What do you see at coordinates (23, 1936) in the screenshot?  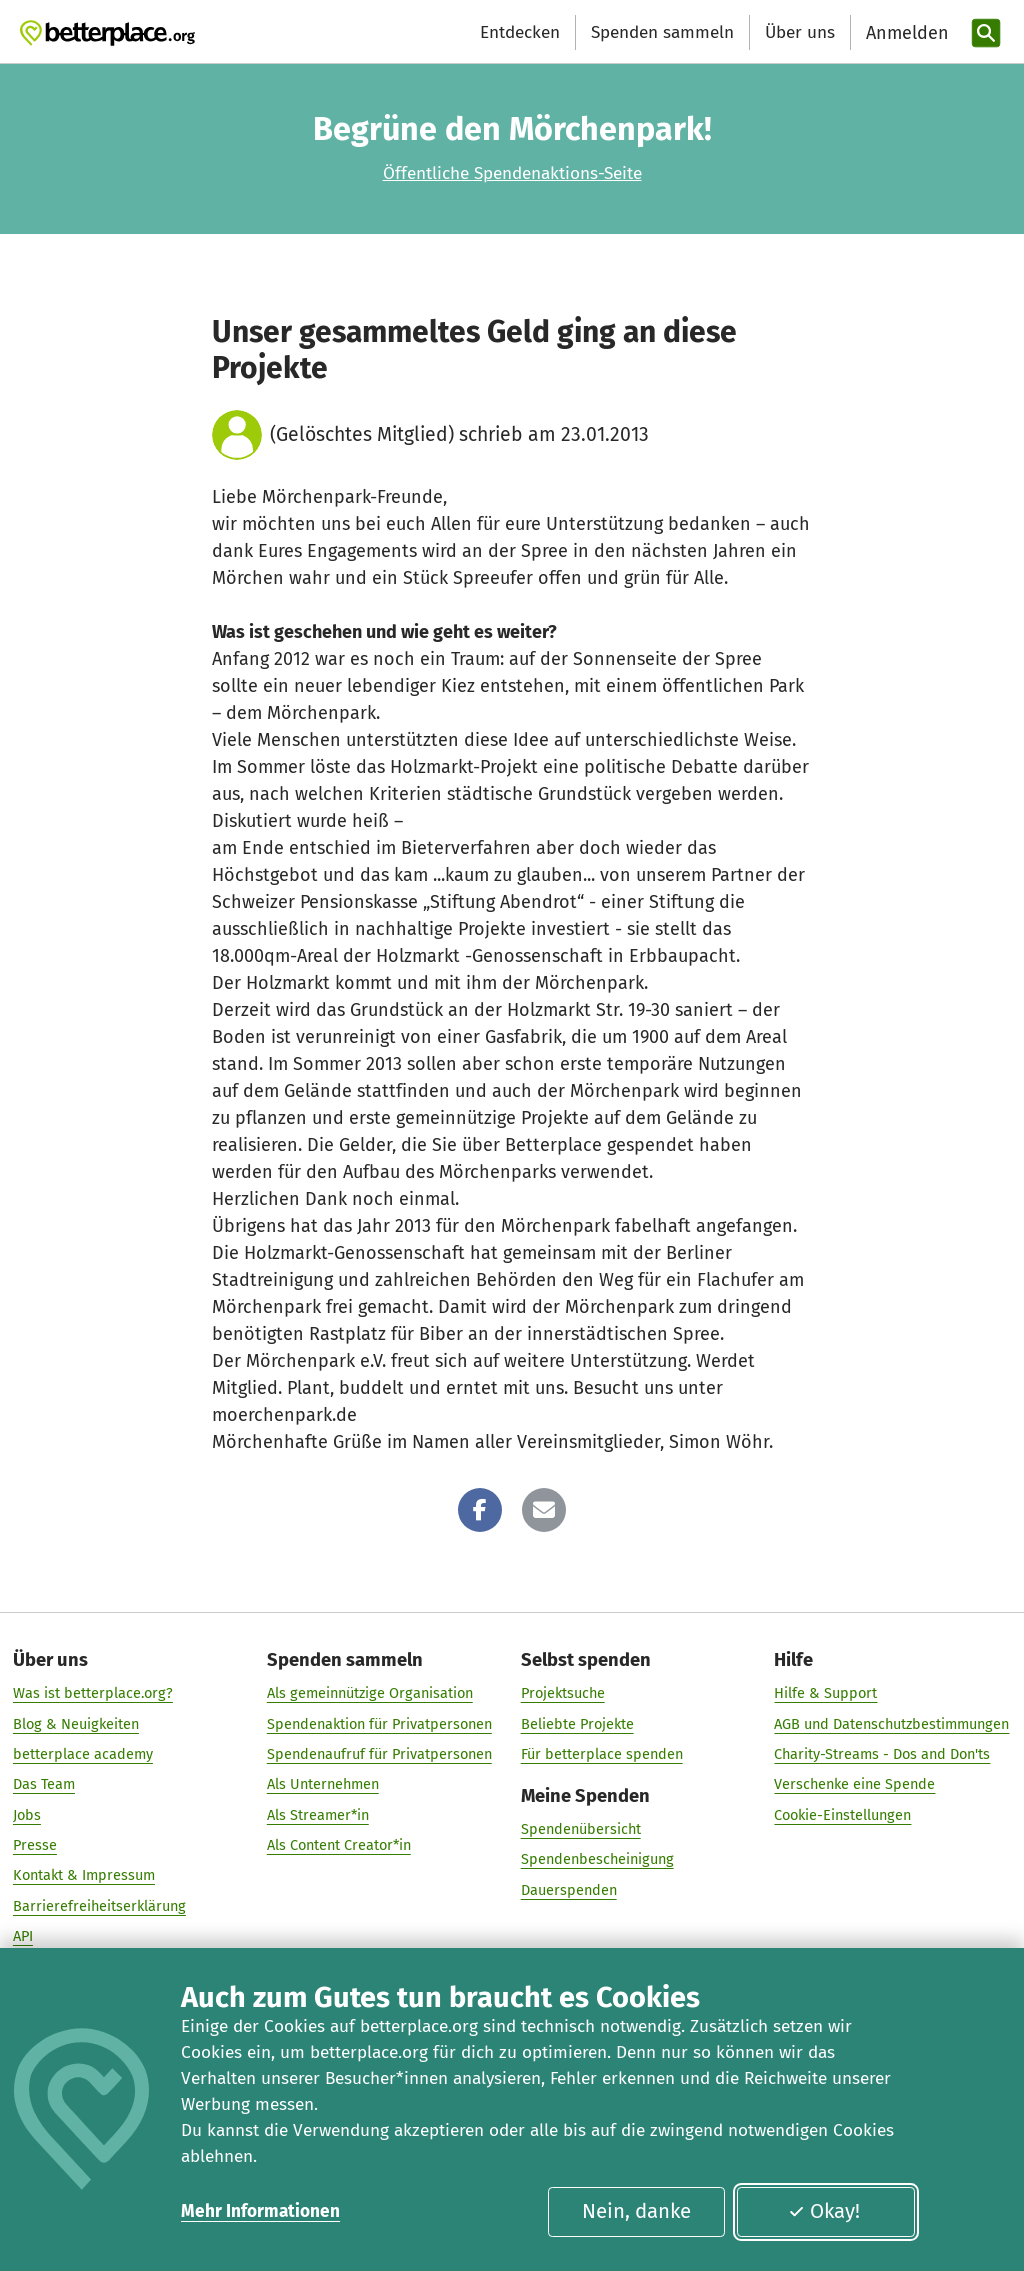 I see `API` at bounding box center [23, 1936].